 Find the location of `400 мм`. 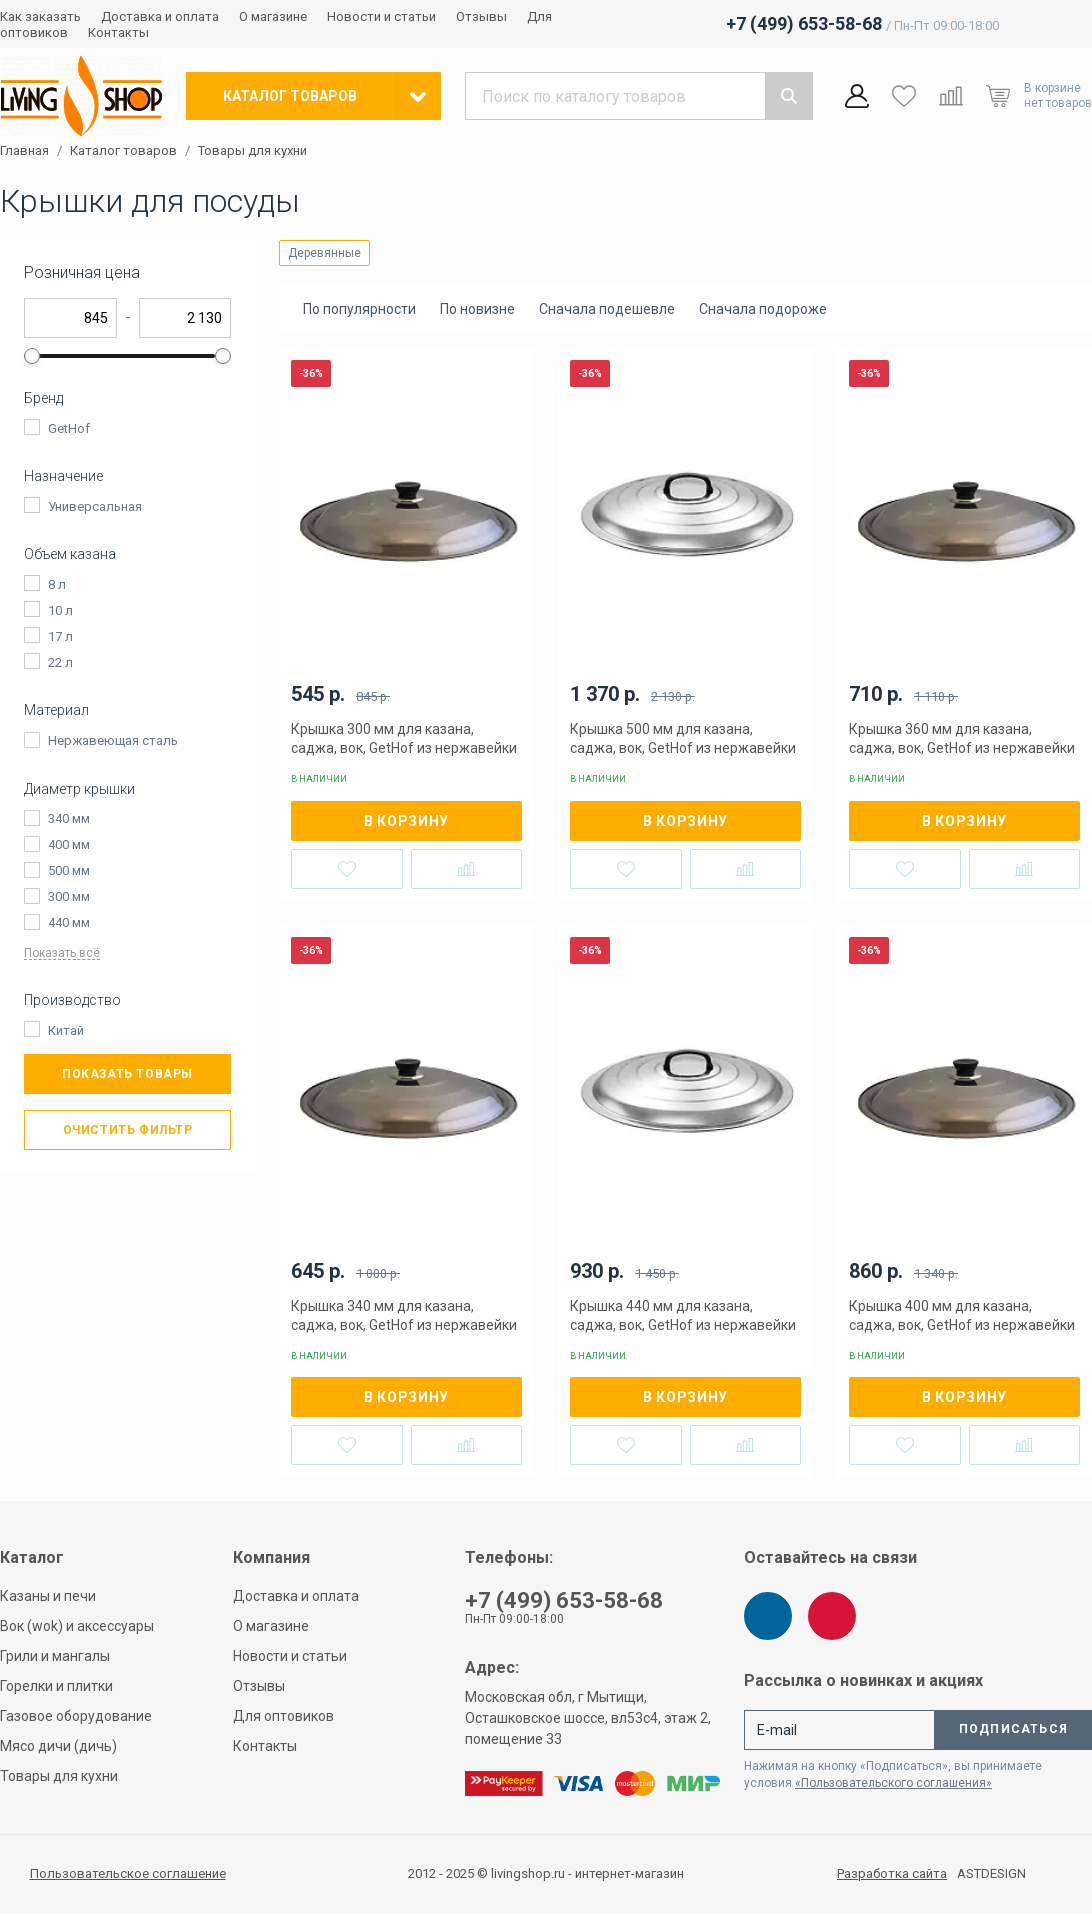

400 мм is located at coordinates (69, 844).